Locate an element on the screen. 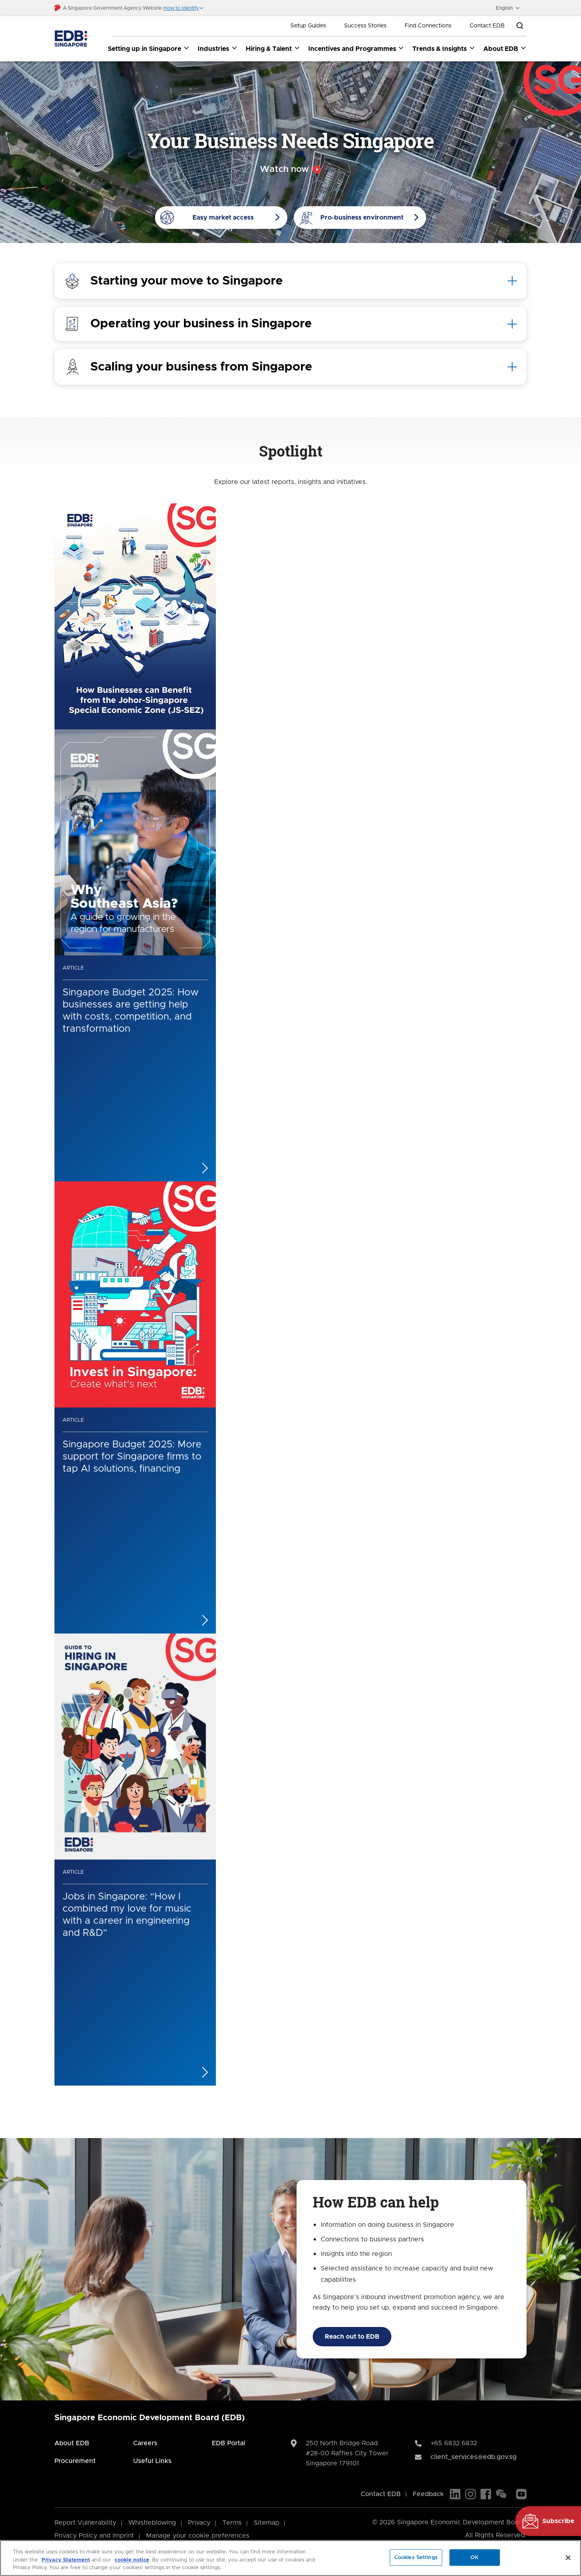 This screenshot has width=581, height=2576. Terms is located at coordinates (232, 2522).